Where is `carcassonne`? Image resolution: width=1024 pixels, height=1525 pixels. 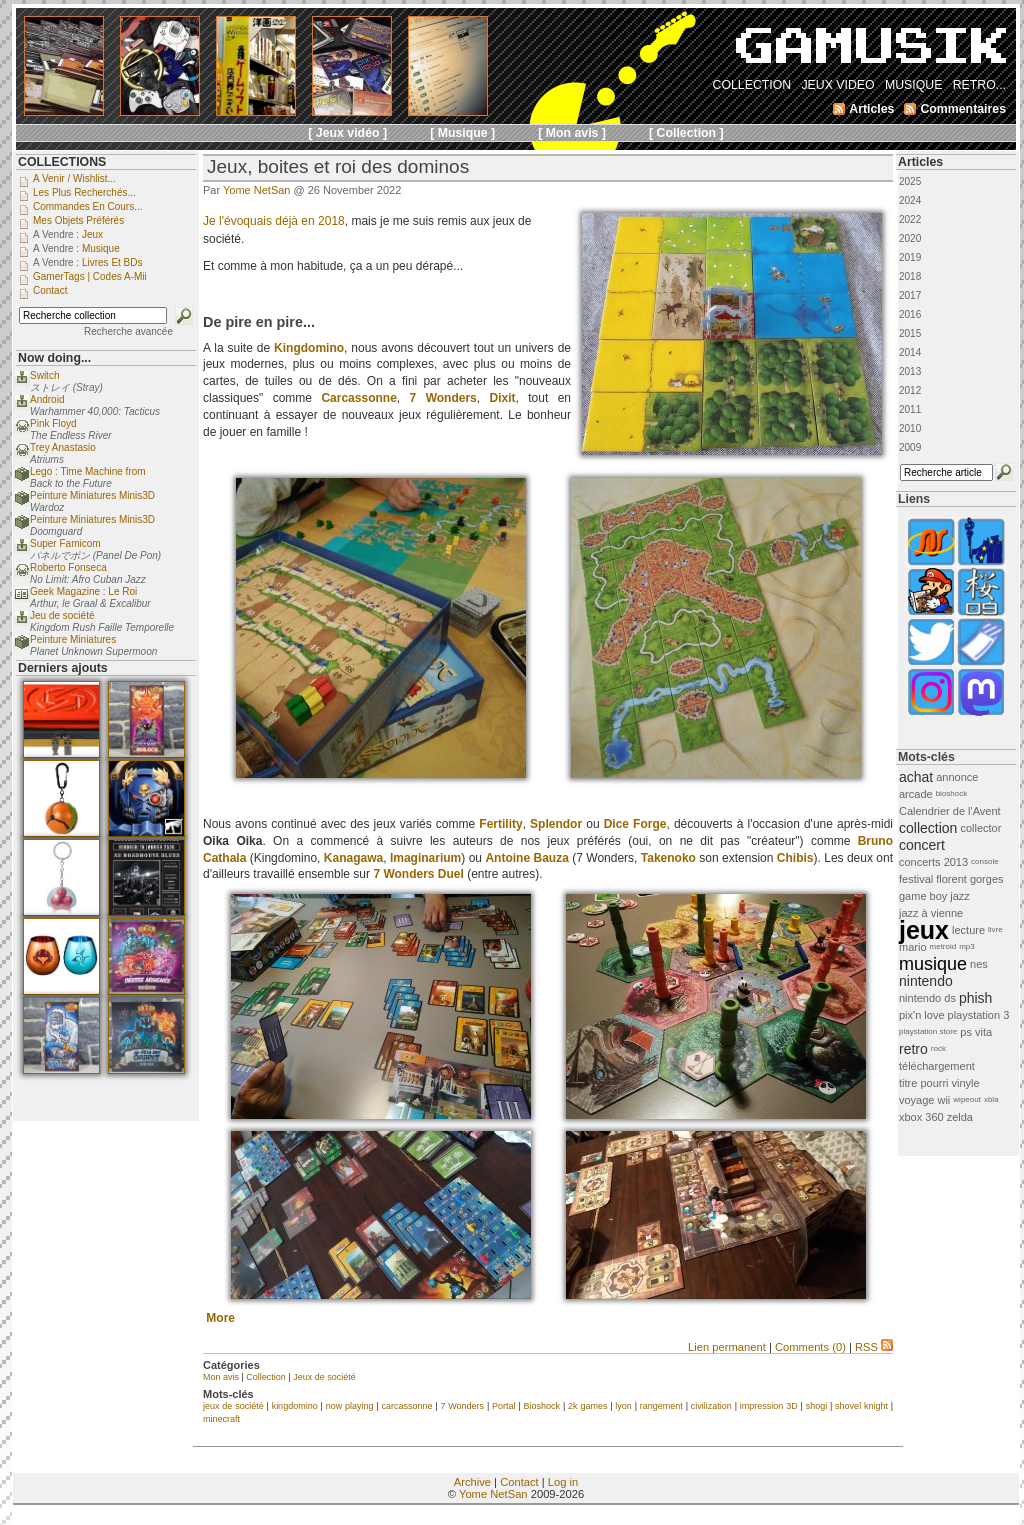 carcassonne is located at coordinates (406, 1406).